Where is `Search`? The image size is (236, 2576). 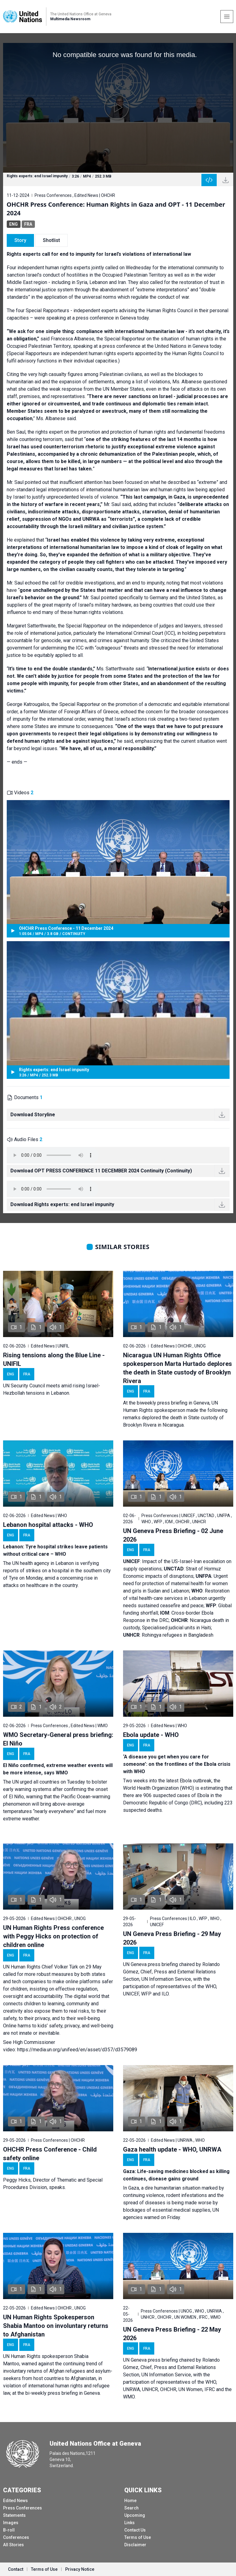 Search is located at coordinates (131, 2507).